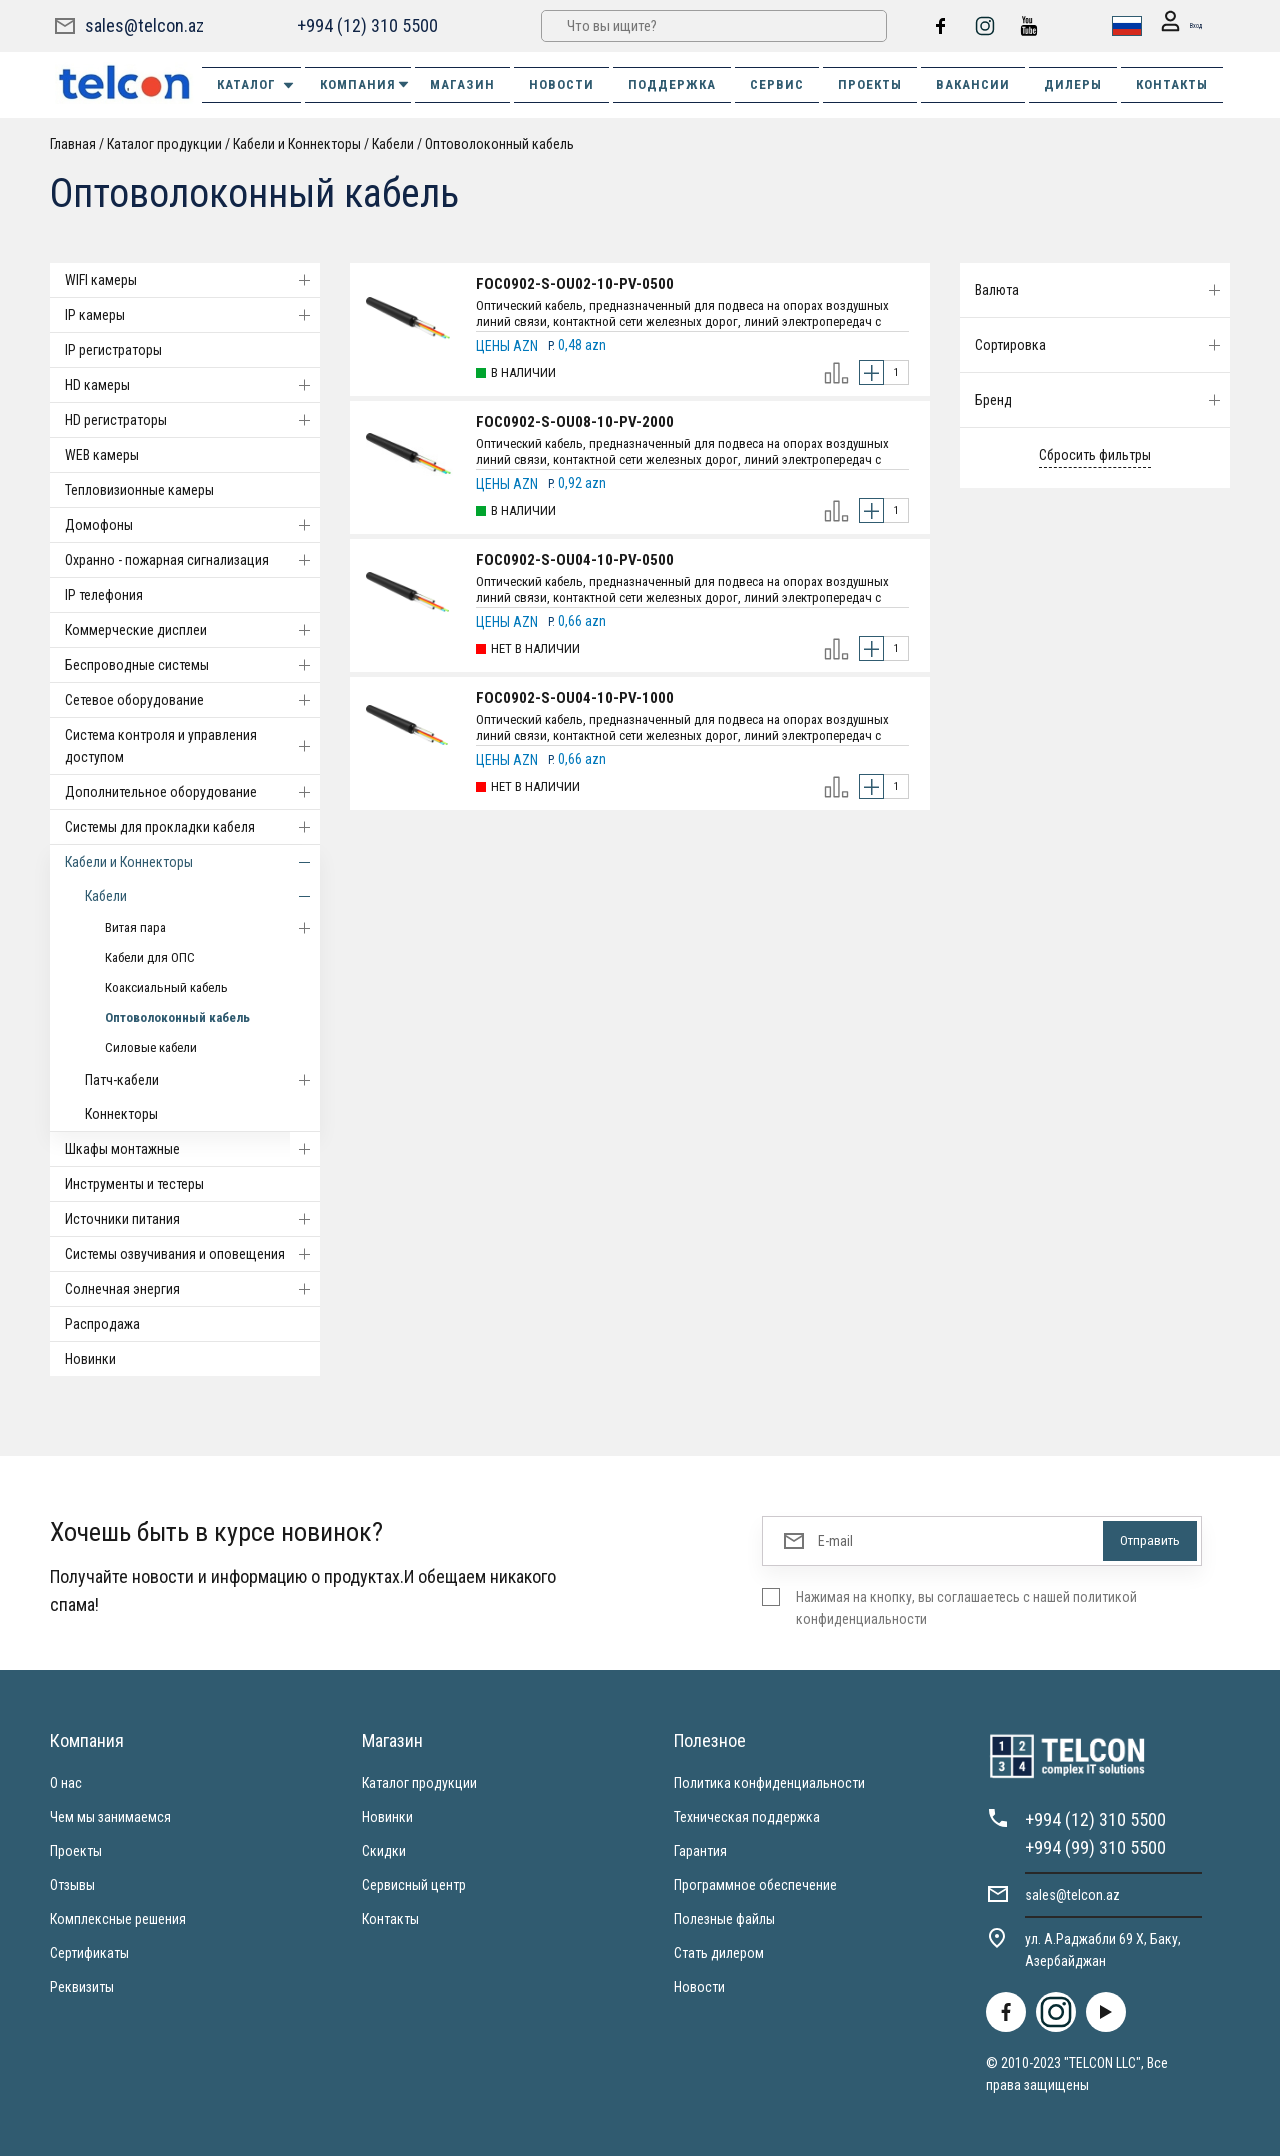 This screenshot has width=1280, height=2156. I want to click on Системы озвучивания и оповещения, so click(192, 1254).